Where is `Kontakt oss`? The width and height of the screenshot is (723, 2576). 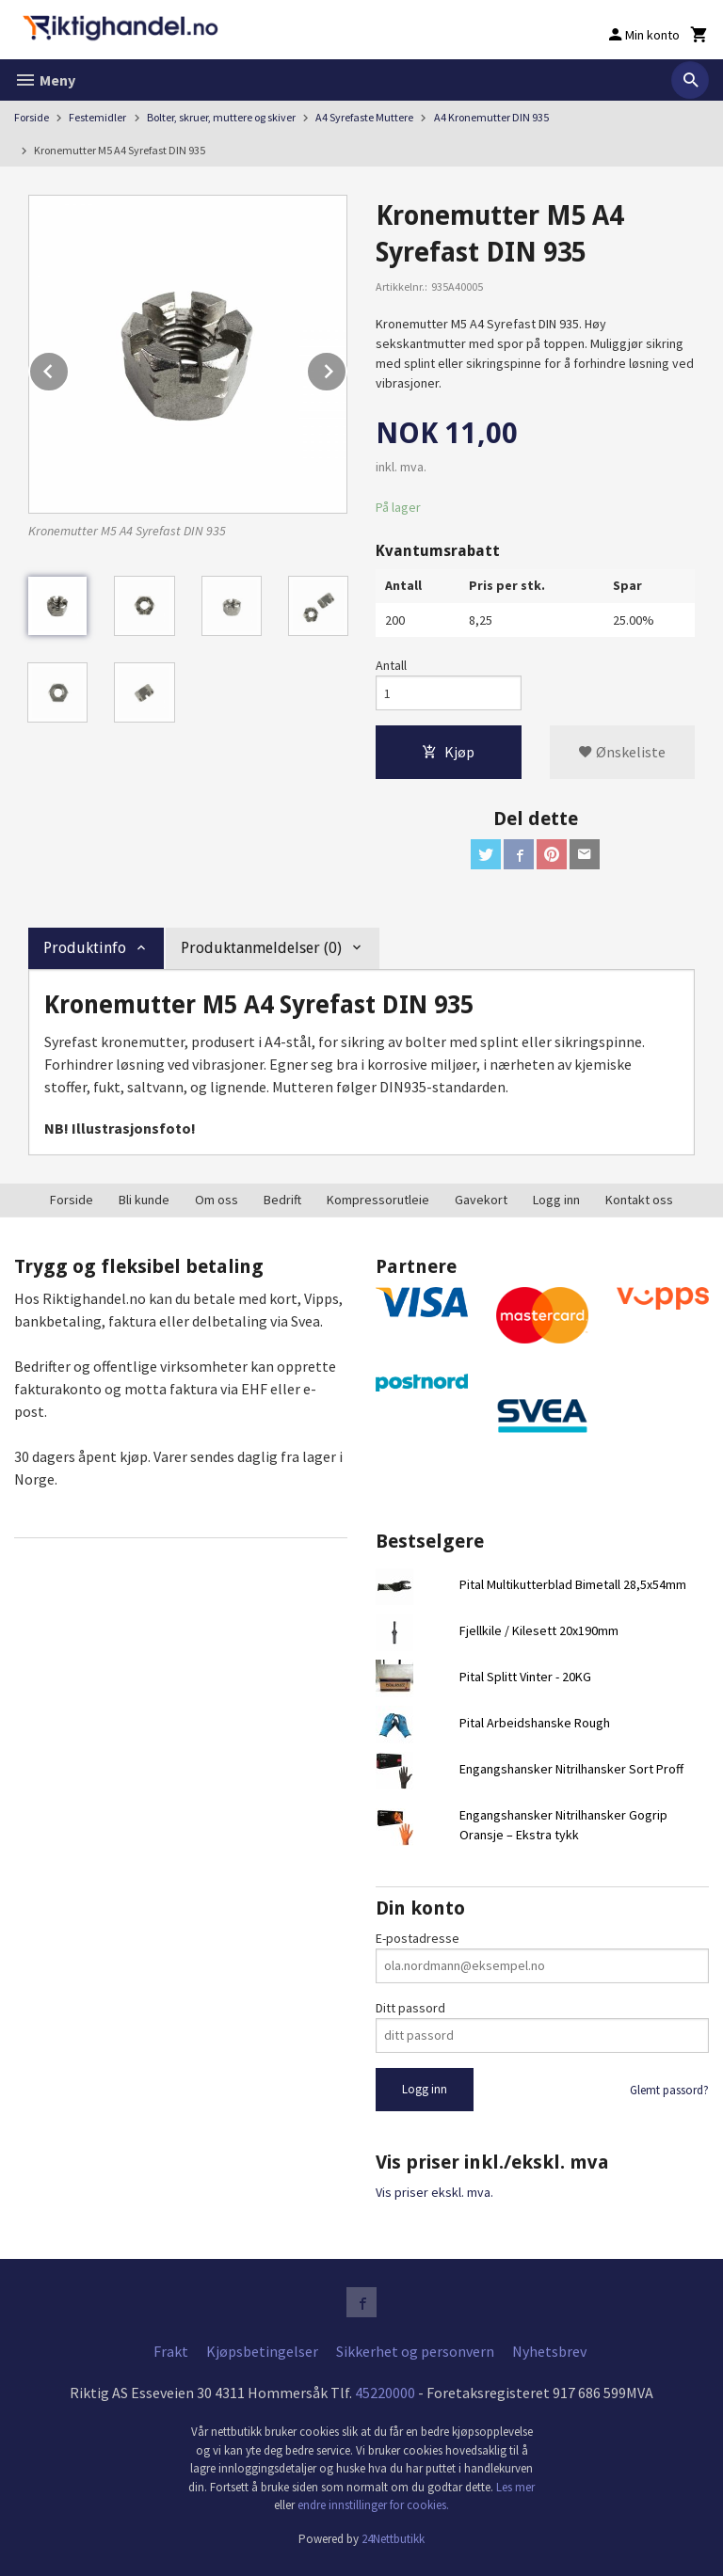
Kontakt oss is located at coordinates (639, 1199).